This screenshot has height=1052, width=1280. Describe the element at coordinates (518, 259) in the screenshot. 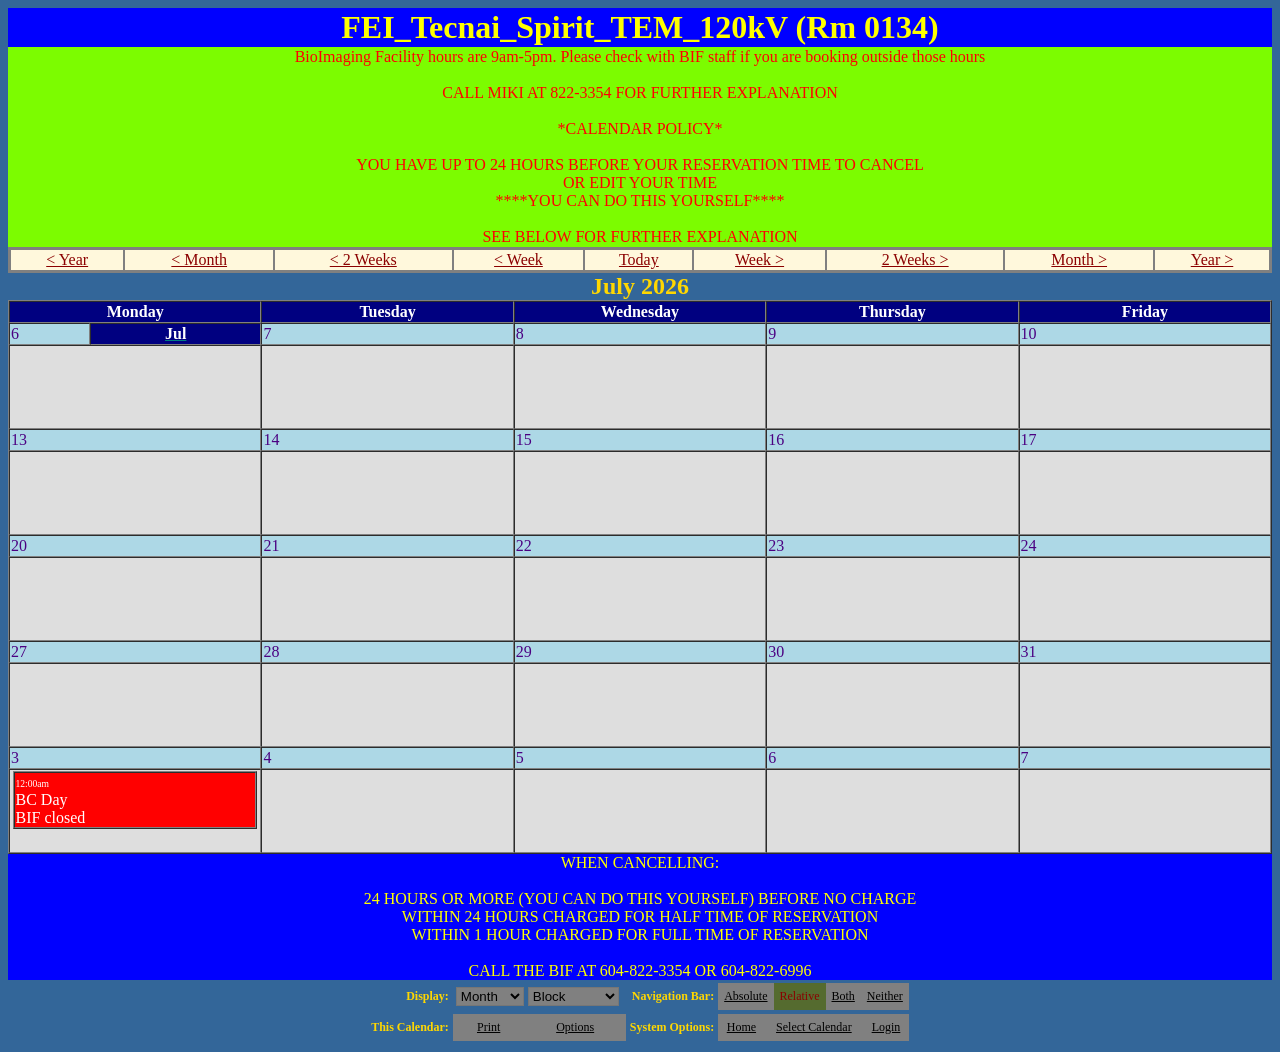

I see `< Week` at that location.